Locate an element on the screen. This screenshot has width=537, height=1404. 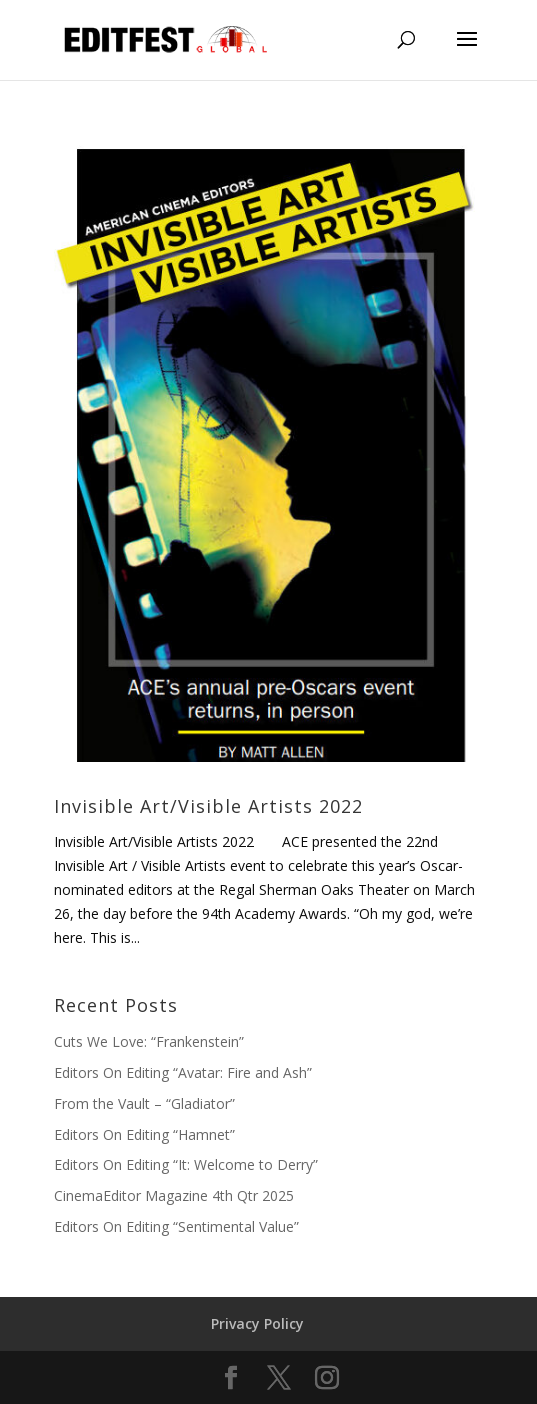
CinemaEditor Magazine 4th Qtr 2025 is located at coordinates (174, 1195).